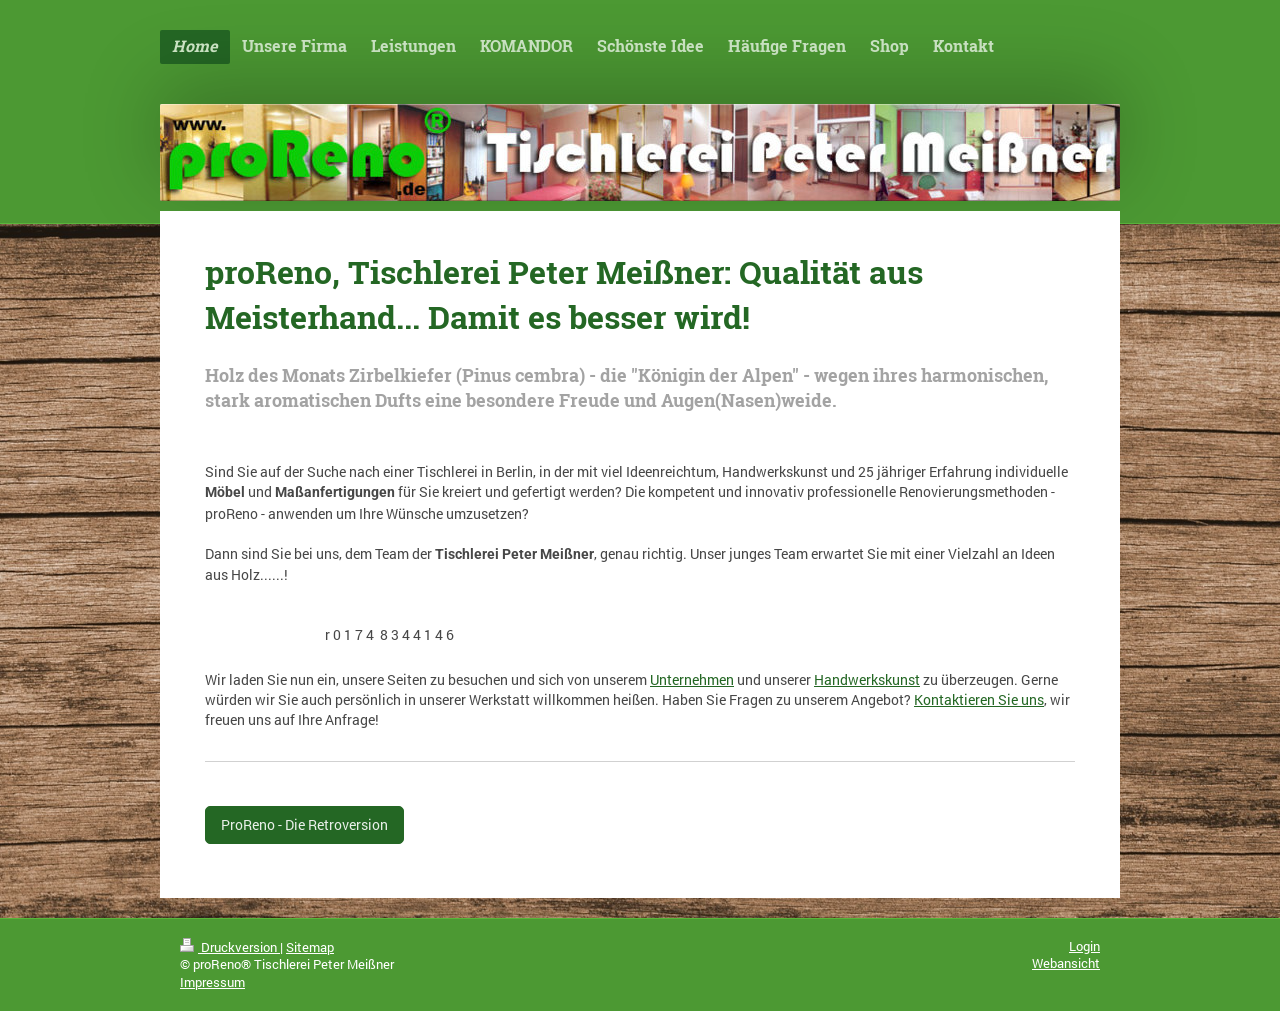 The height and width of the screenshot is (1011, 1280). Describe the element at coordinates (1066, 963) in the screenshot. I see `Webansicht` at that location.